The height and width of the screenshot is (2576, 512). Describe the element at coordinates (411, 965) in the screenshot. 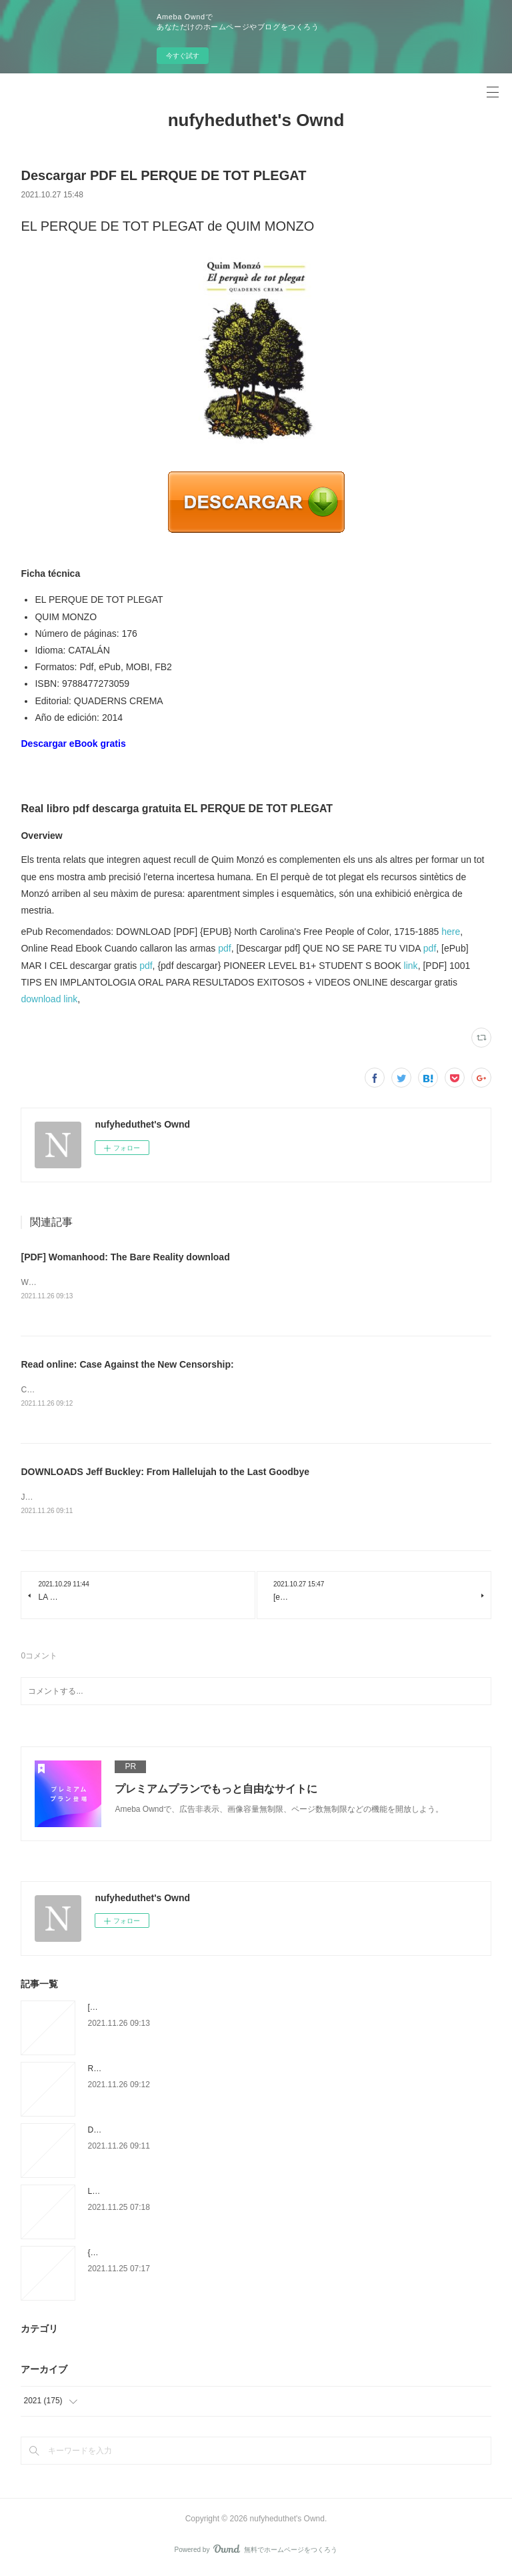

I see `link` at that location.